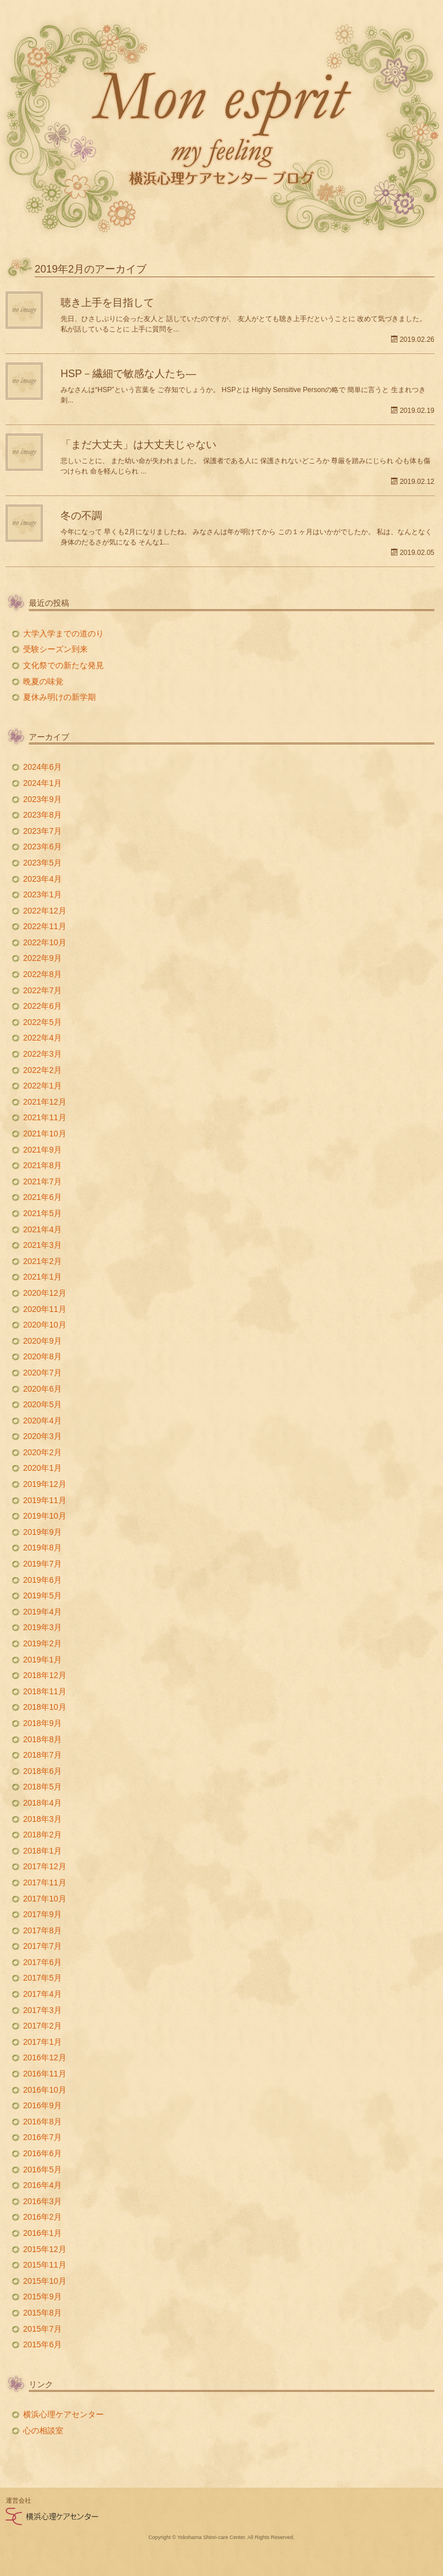 This screenshot has width=443, height=2576. Describe the element at coordinates (42, 1452) in the screenshot. I see `2020年2月` at that location.